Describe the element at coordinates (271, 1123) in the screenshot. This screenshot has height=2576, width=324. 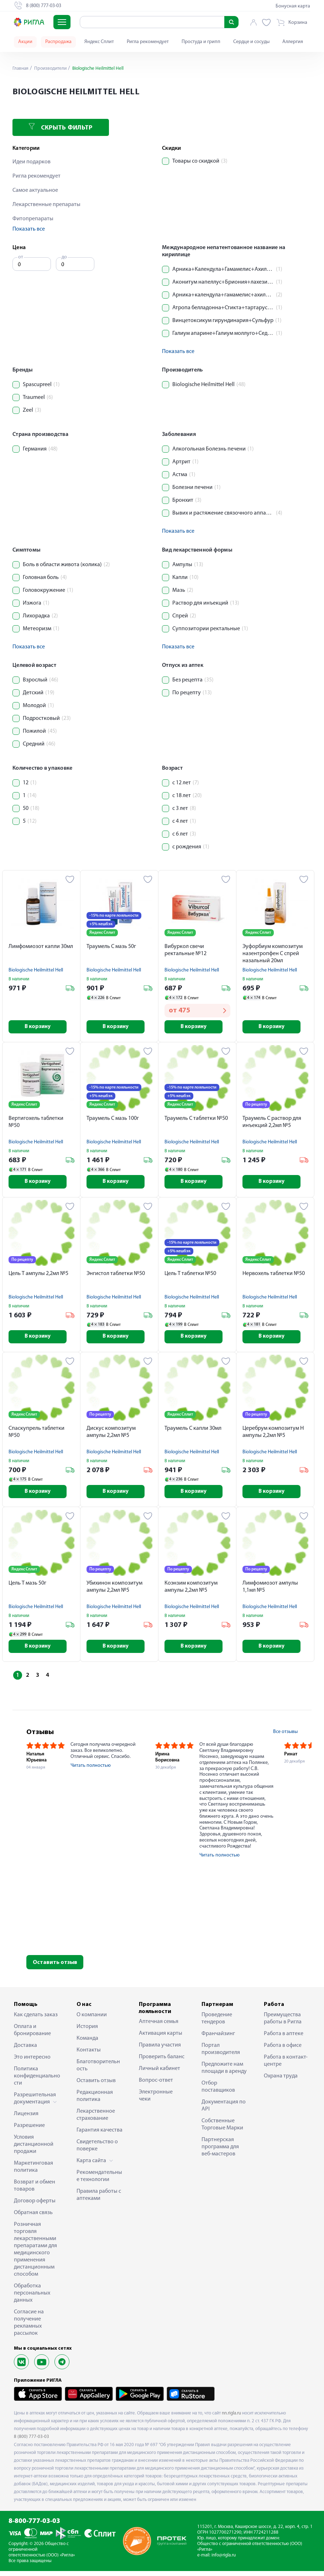
I see `Траумель С раствор для инъекций 2,2мл №5` at that location.